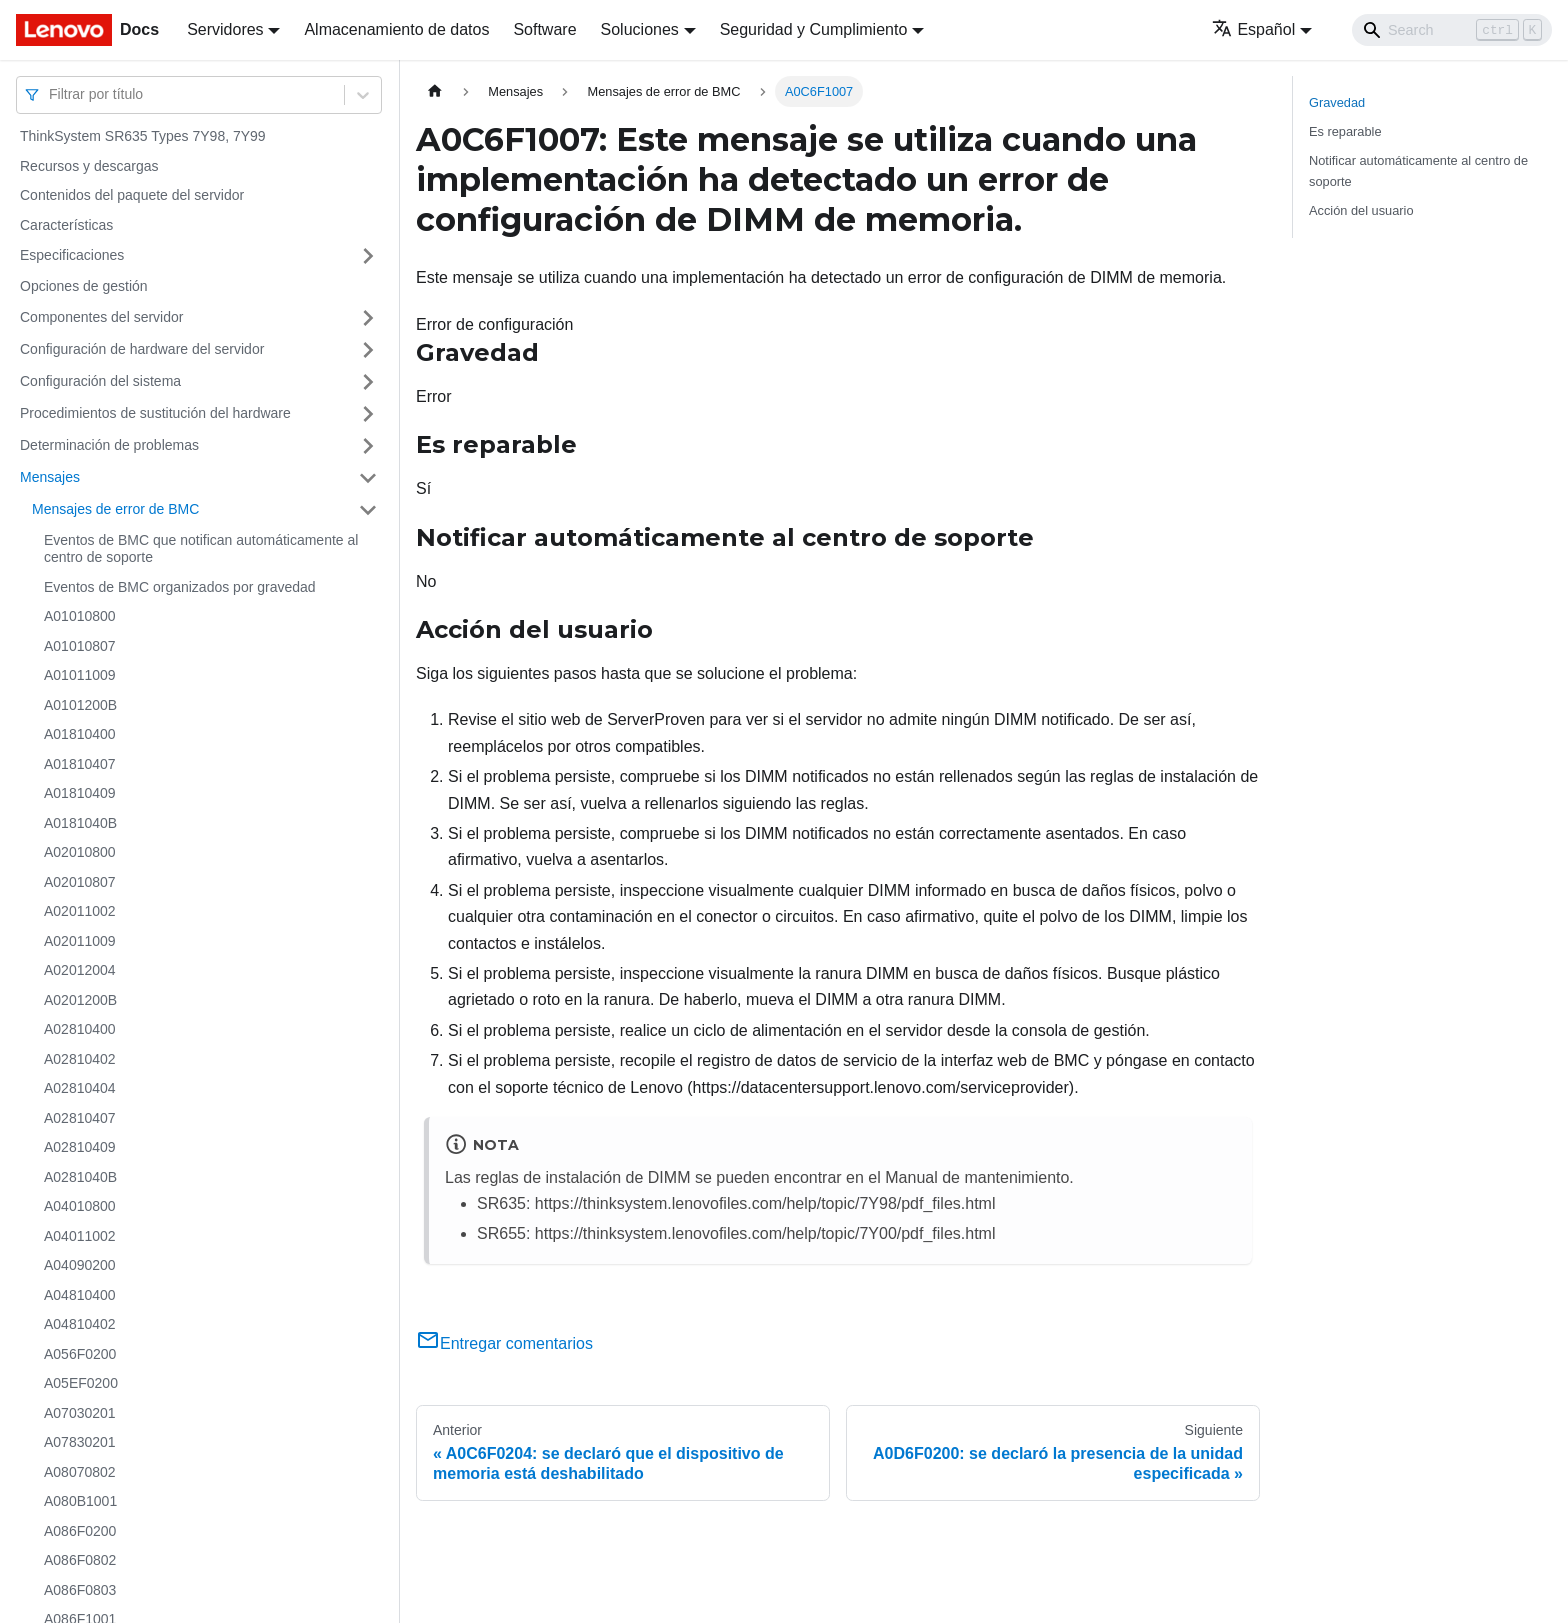 The image size is (1568, 1623). I want to click on [Toggle the collapsible sidebar category 'Determinación de problemas'], so click(368, 446).